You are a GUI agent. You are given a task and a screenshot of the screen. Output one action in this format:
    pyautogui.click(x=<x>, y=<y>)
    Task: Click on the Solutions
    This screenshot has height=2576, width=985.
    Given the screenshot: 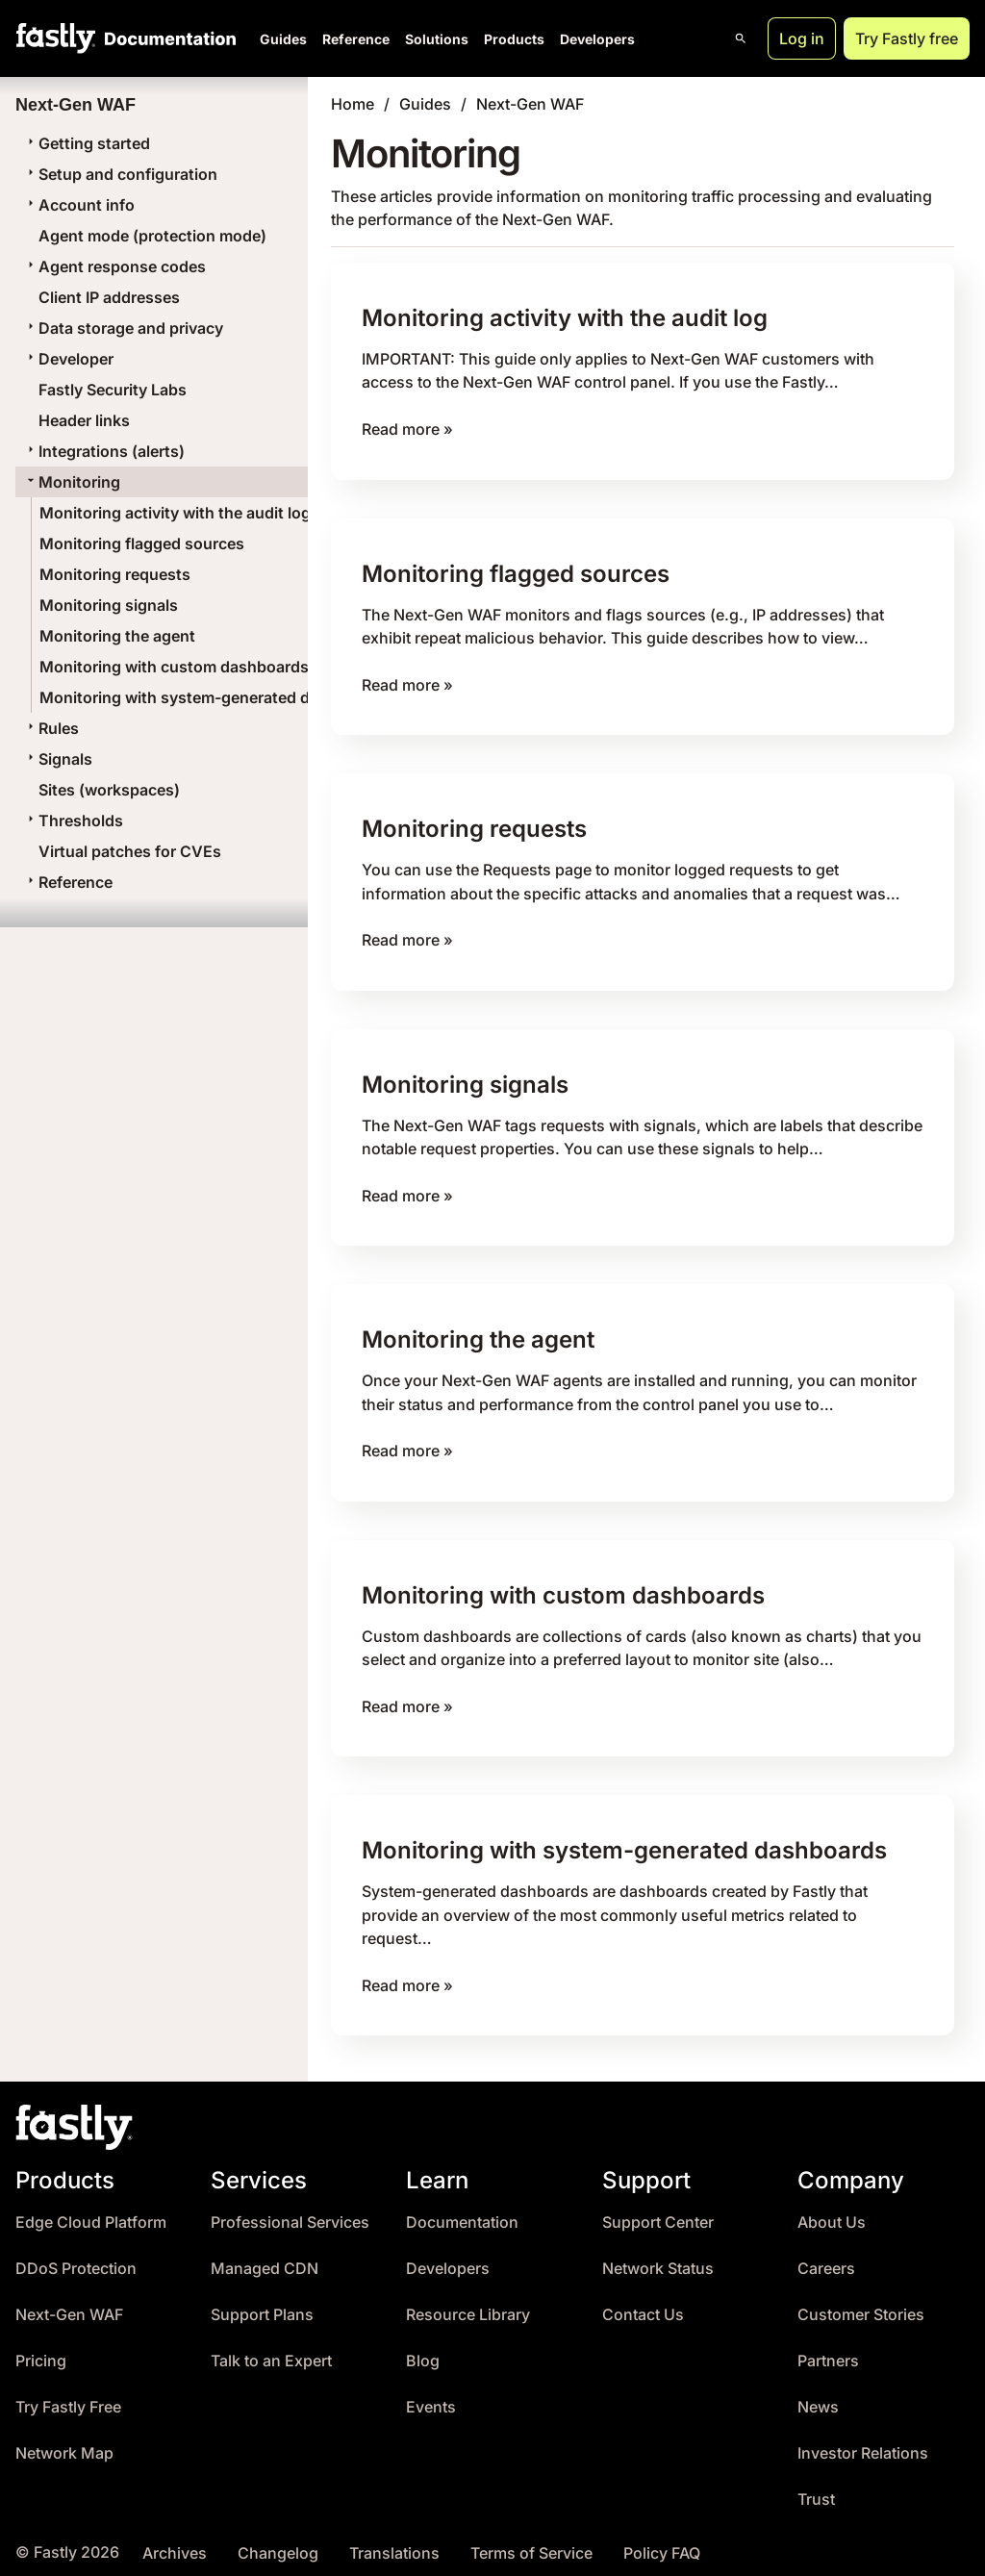 What is the action you would take?
    pyautogui.click(x=436, y=39)
    